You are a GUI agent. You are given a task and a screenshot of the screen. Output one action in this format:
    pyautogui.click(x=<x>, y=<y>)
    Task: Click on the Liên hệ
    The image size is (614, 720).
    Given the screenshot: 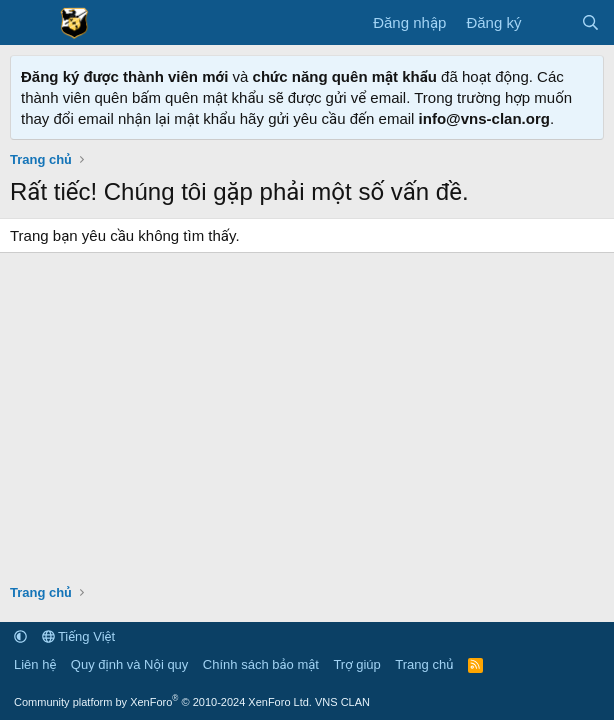 What is the action you would take?
    pyautogui.click(x=35, y=664)
    